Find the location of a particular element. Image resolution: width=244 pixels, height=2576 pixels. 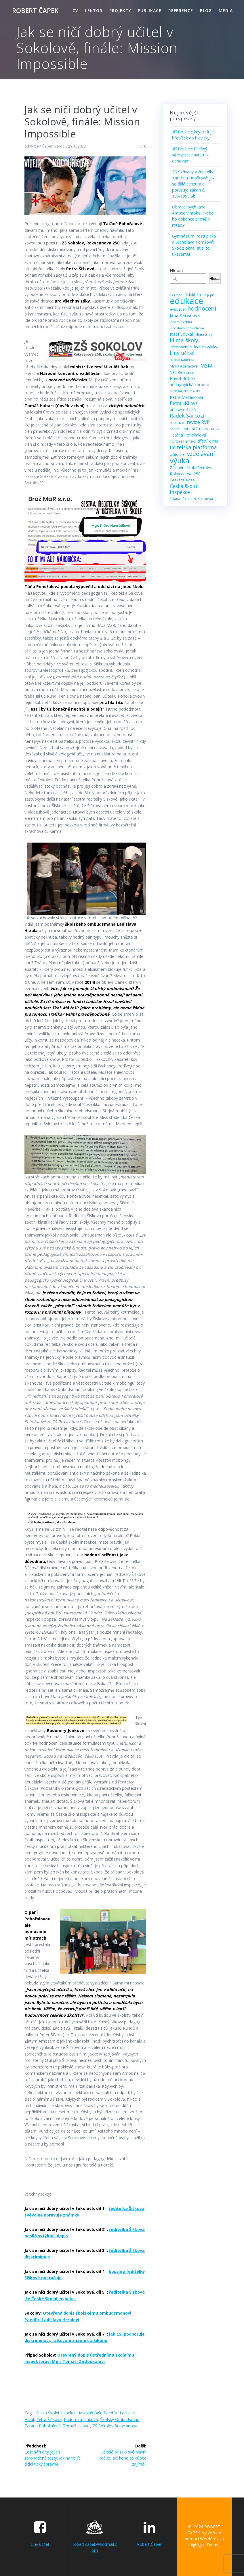

edukace [edukace (116 položek)] is located at coordinates (186, 301).